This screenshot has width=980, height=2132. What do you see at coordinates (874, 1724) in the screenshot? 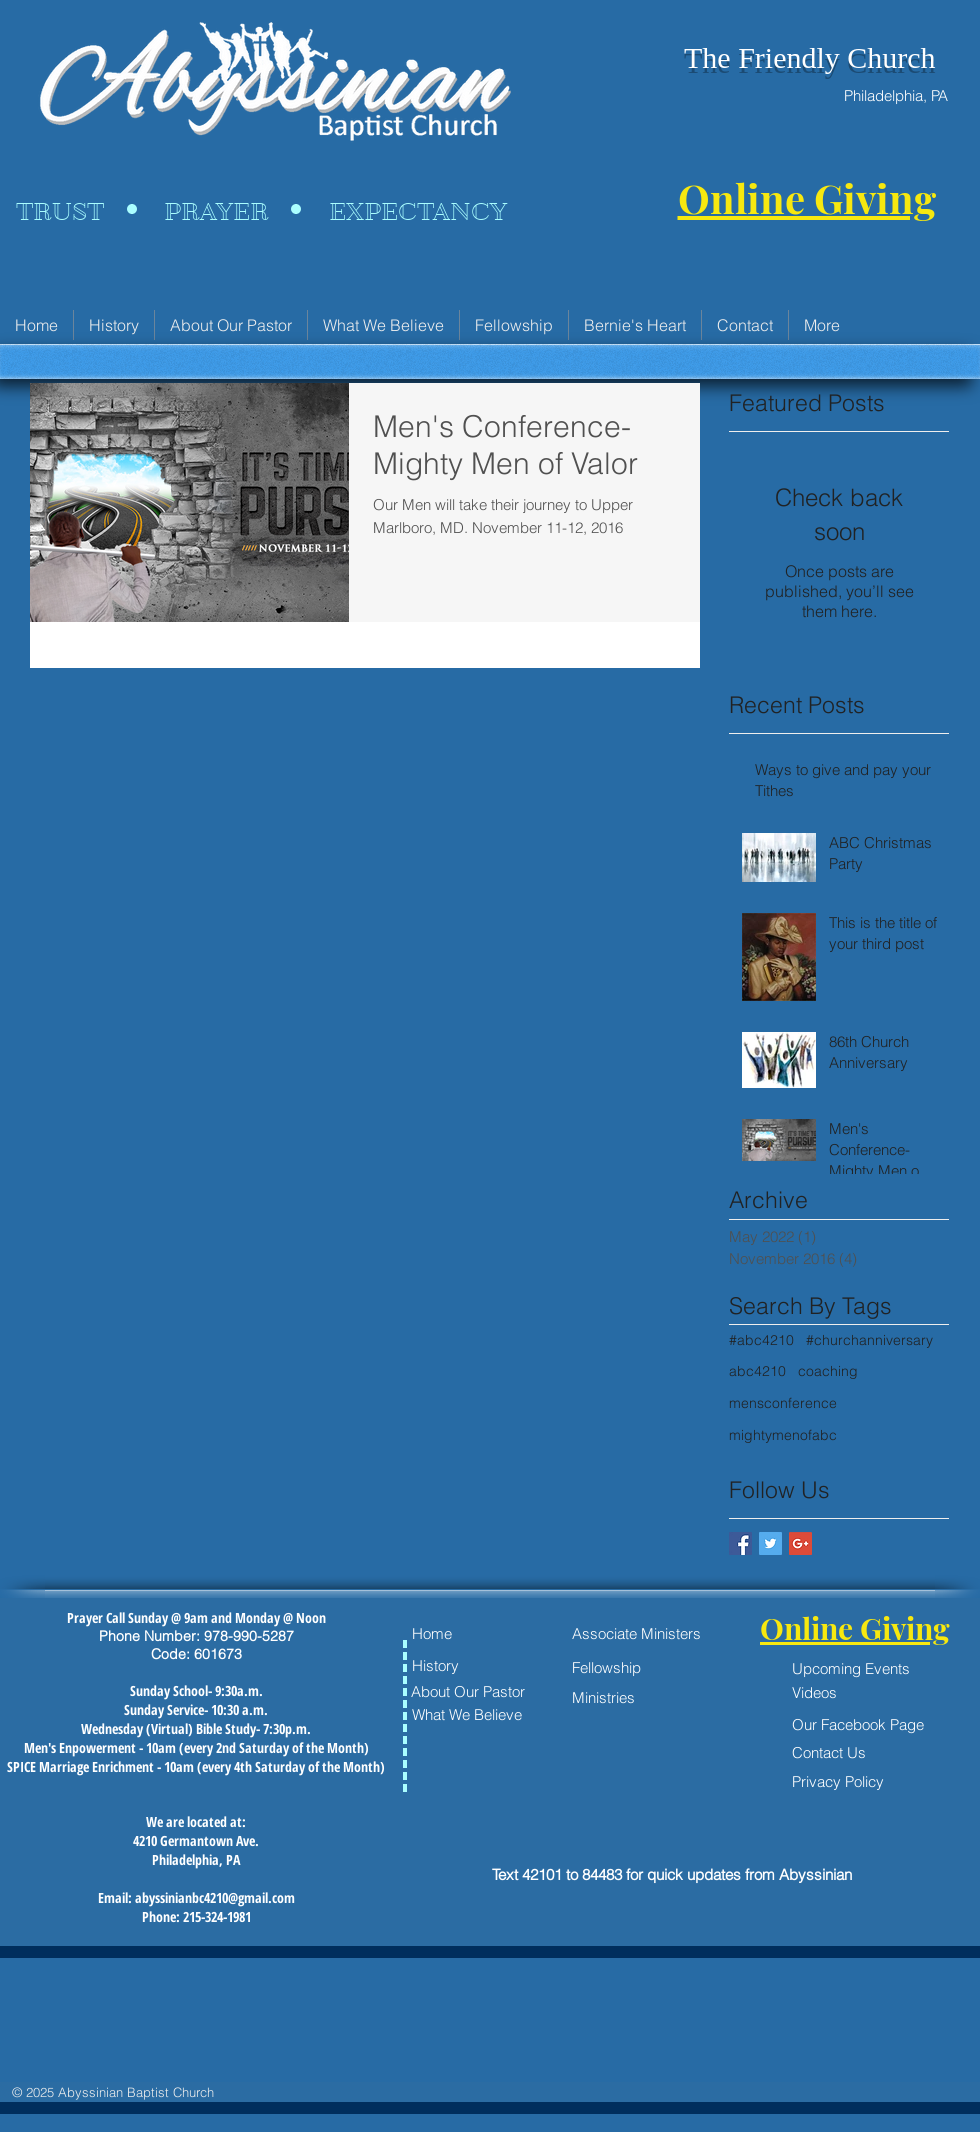
I see `[Our Facebook Page]` at bounding box center [874, 1724].